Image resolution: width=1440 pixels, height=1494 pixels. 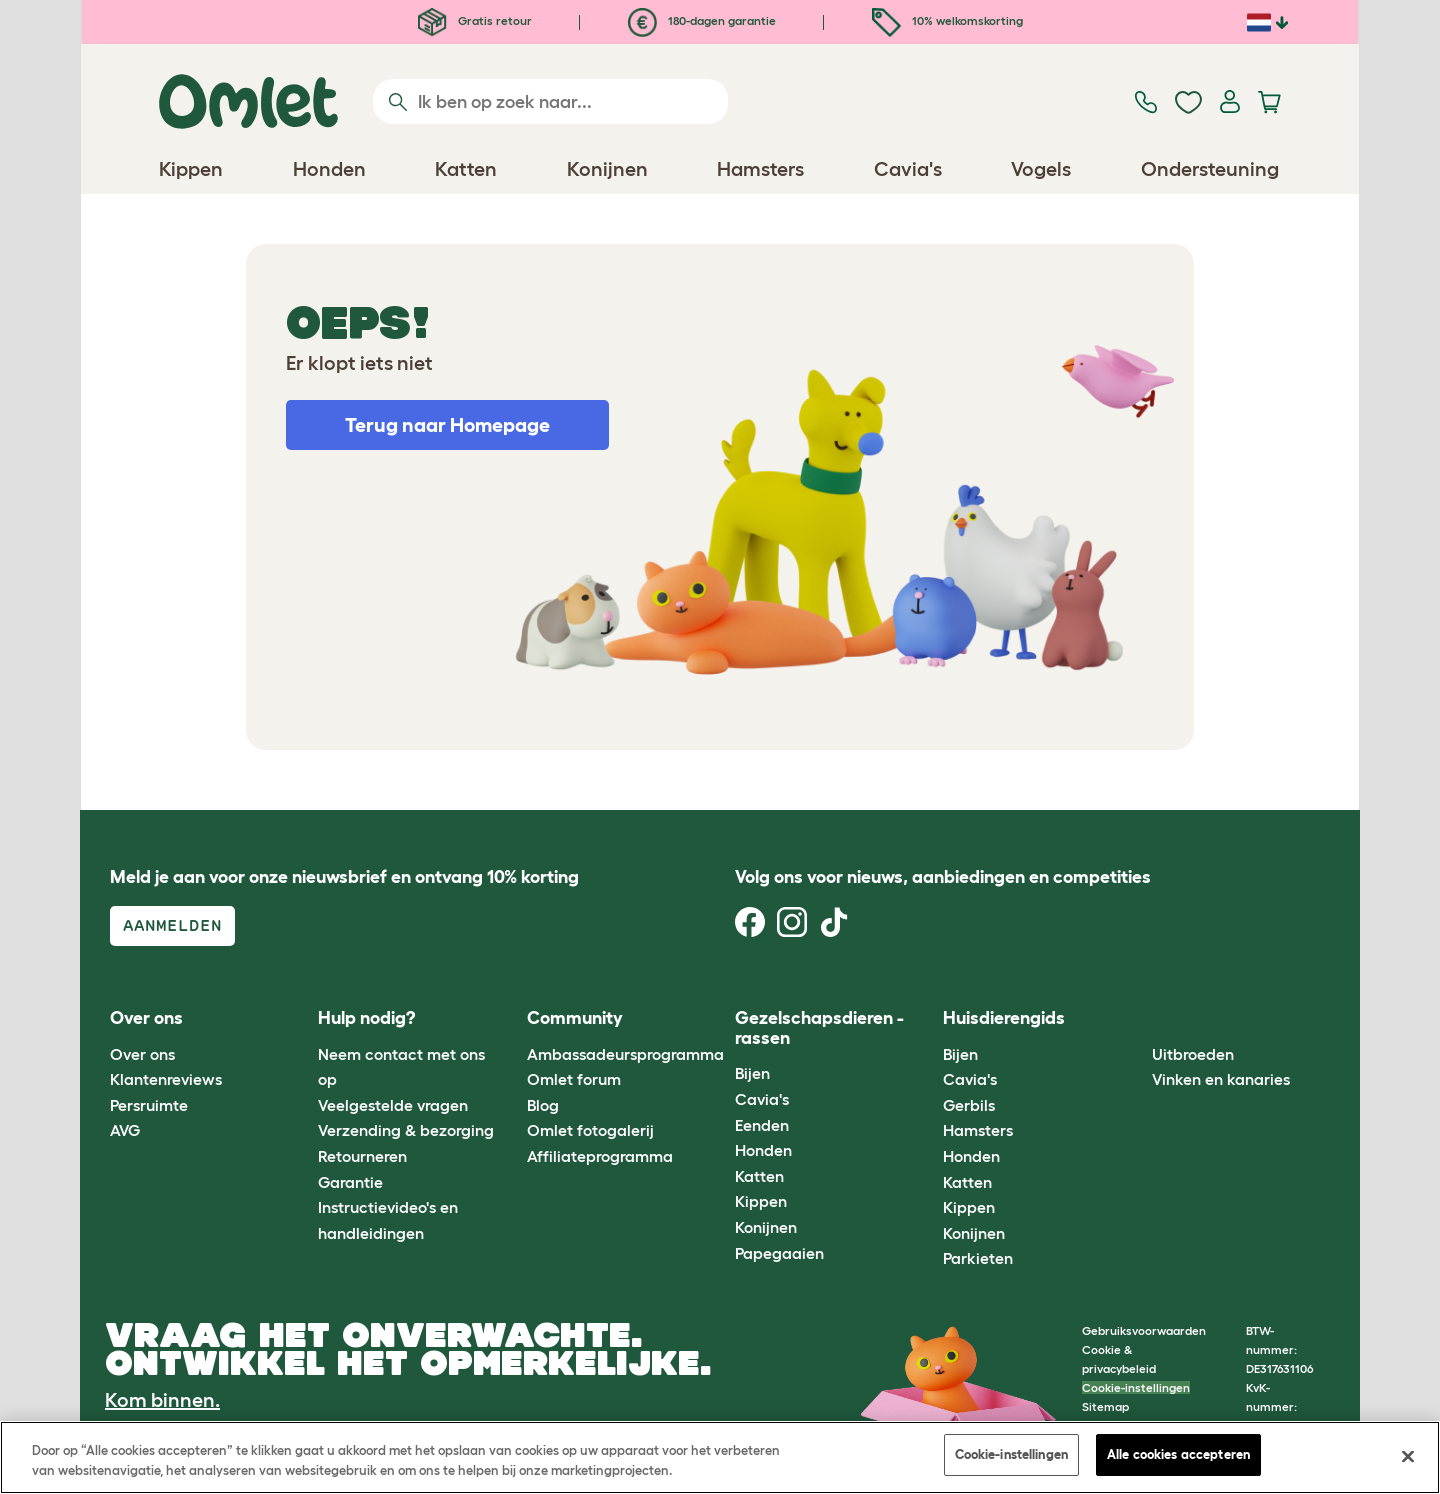 I want to click on Bijen, so click(x=752, y=1073).